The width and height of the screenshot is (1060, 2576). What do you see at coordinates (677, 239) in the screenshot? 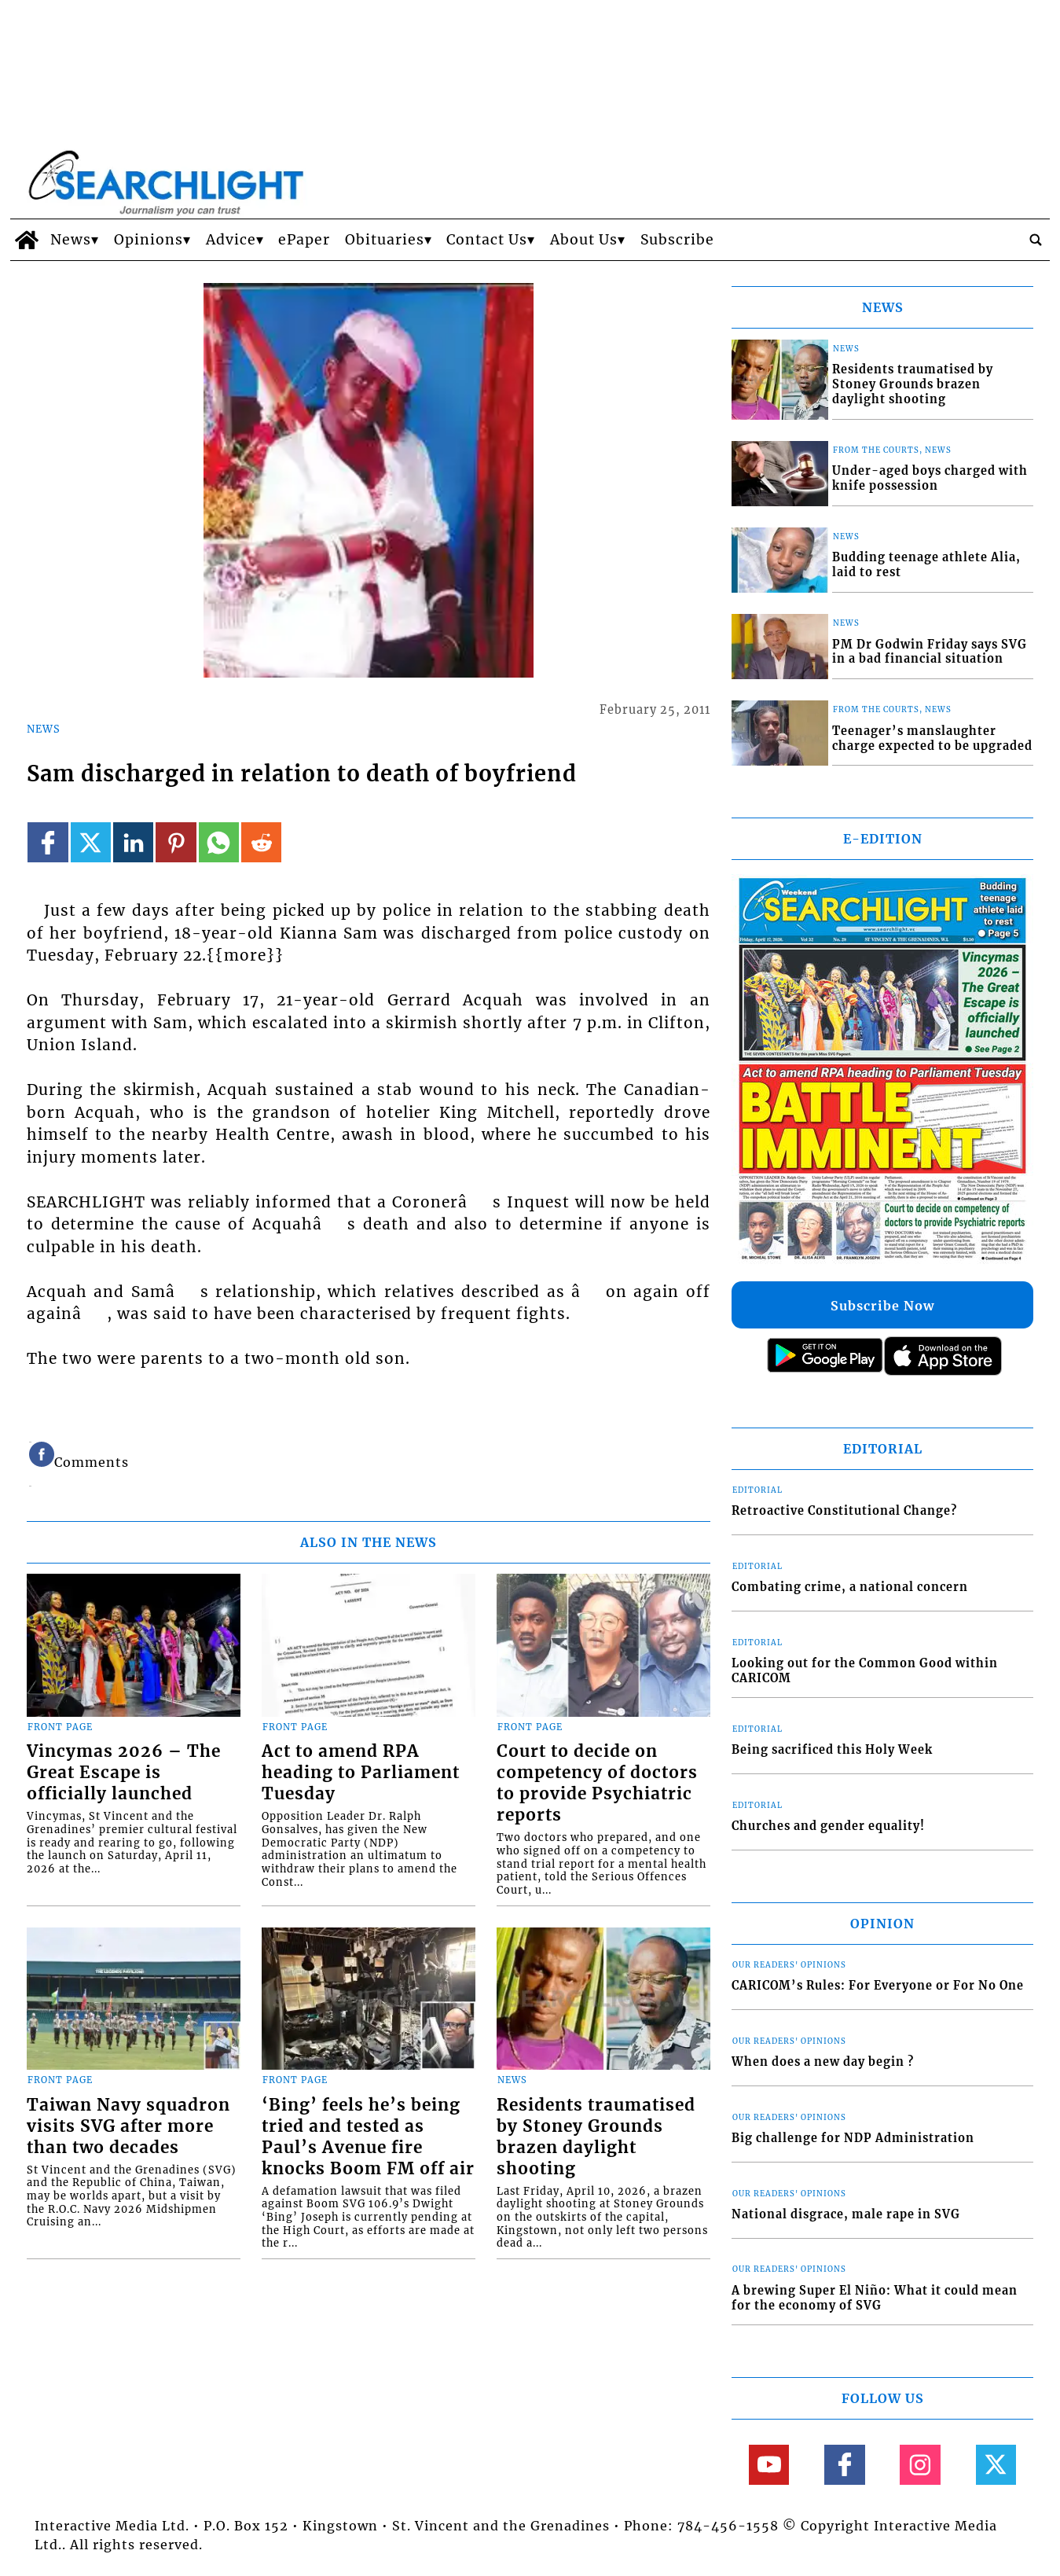
I see `Subscribe` at bounding box center [677, 239].